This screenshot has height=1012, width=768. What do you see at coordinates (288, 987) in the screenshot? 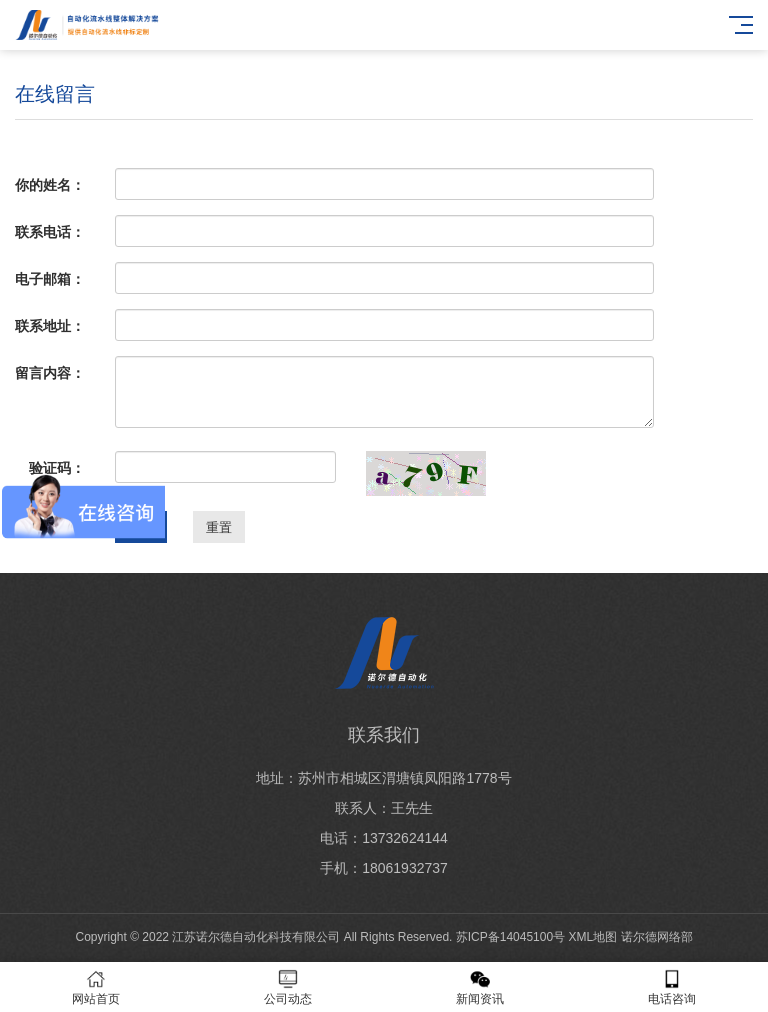
I see `公司动态` at bounding box center [288, 987].